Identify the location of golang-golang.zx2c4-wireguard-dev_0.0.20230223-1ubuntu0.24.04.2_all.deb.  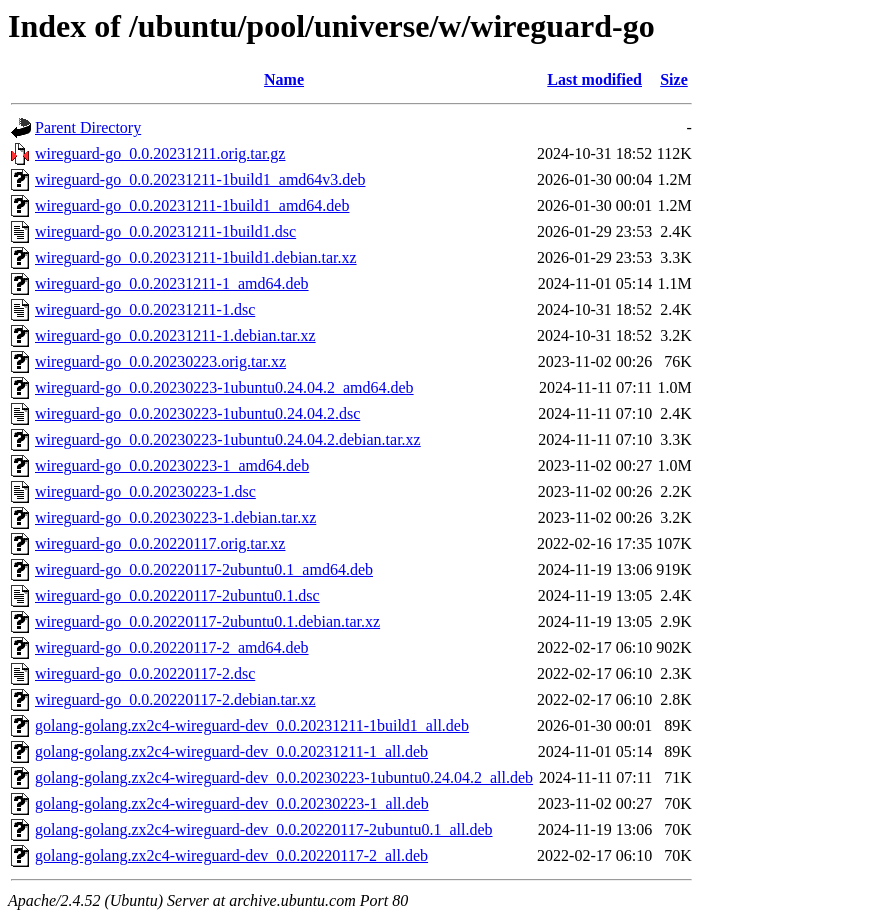
(284, 777).